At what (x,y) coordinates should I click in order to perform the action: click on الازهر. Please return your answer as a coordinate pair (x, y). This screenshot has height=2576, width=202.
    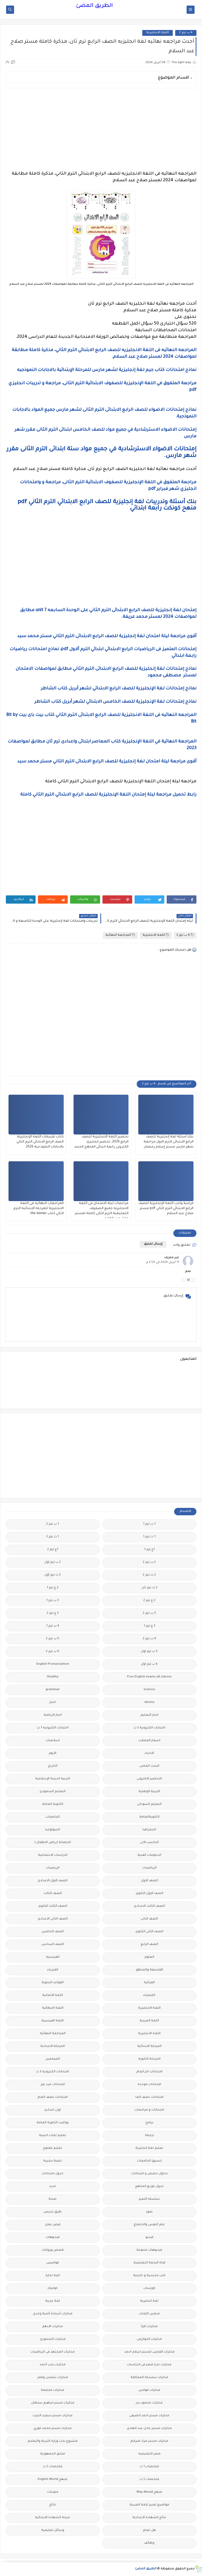
    Looking at the image, I should click on (52, 1753).